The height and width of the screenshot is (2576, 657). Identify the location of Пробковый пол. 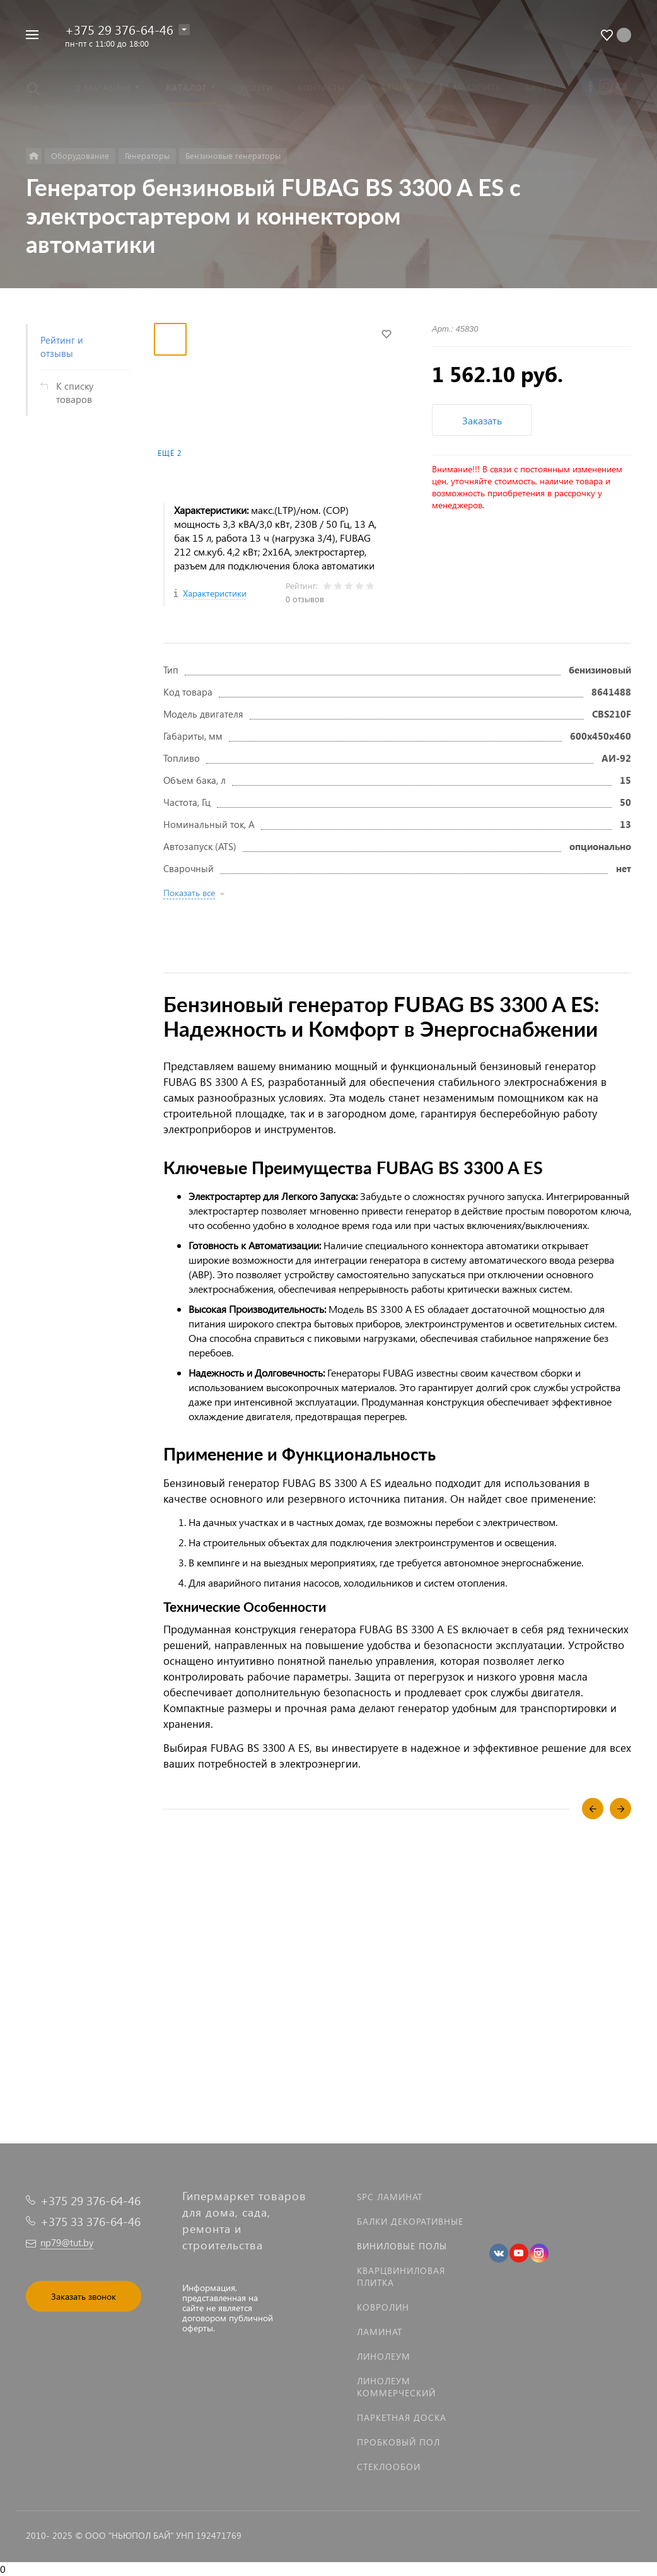
(398, 2442).